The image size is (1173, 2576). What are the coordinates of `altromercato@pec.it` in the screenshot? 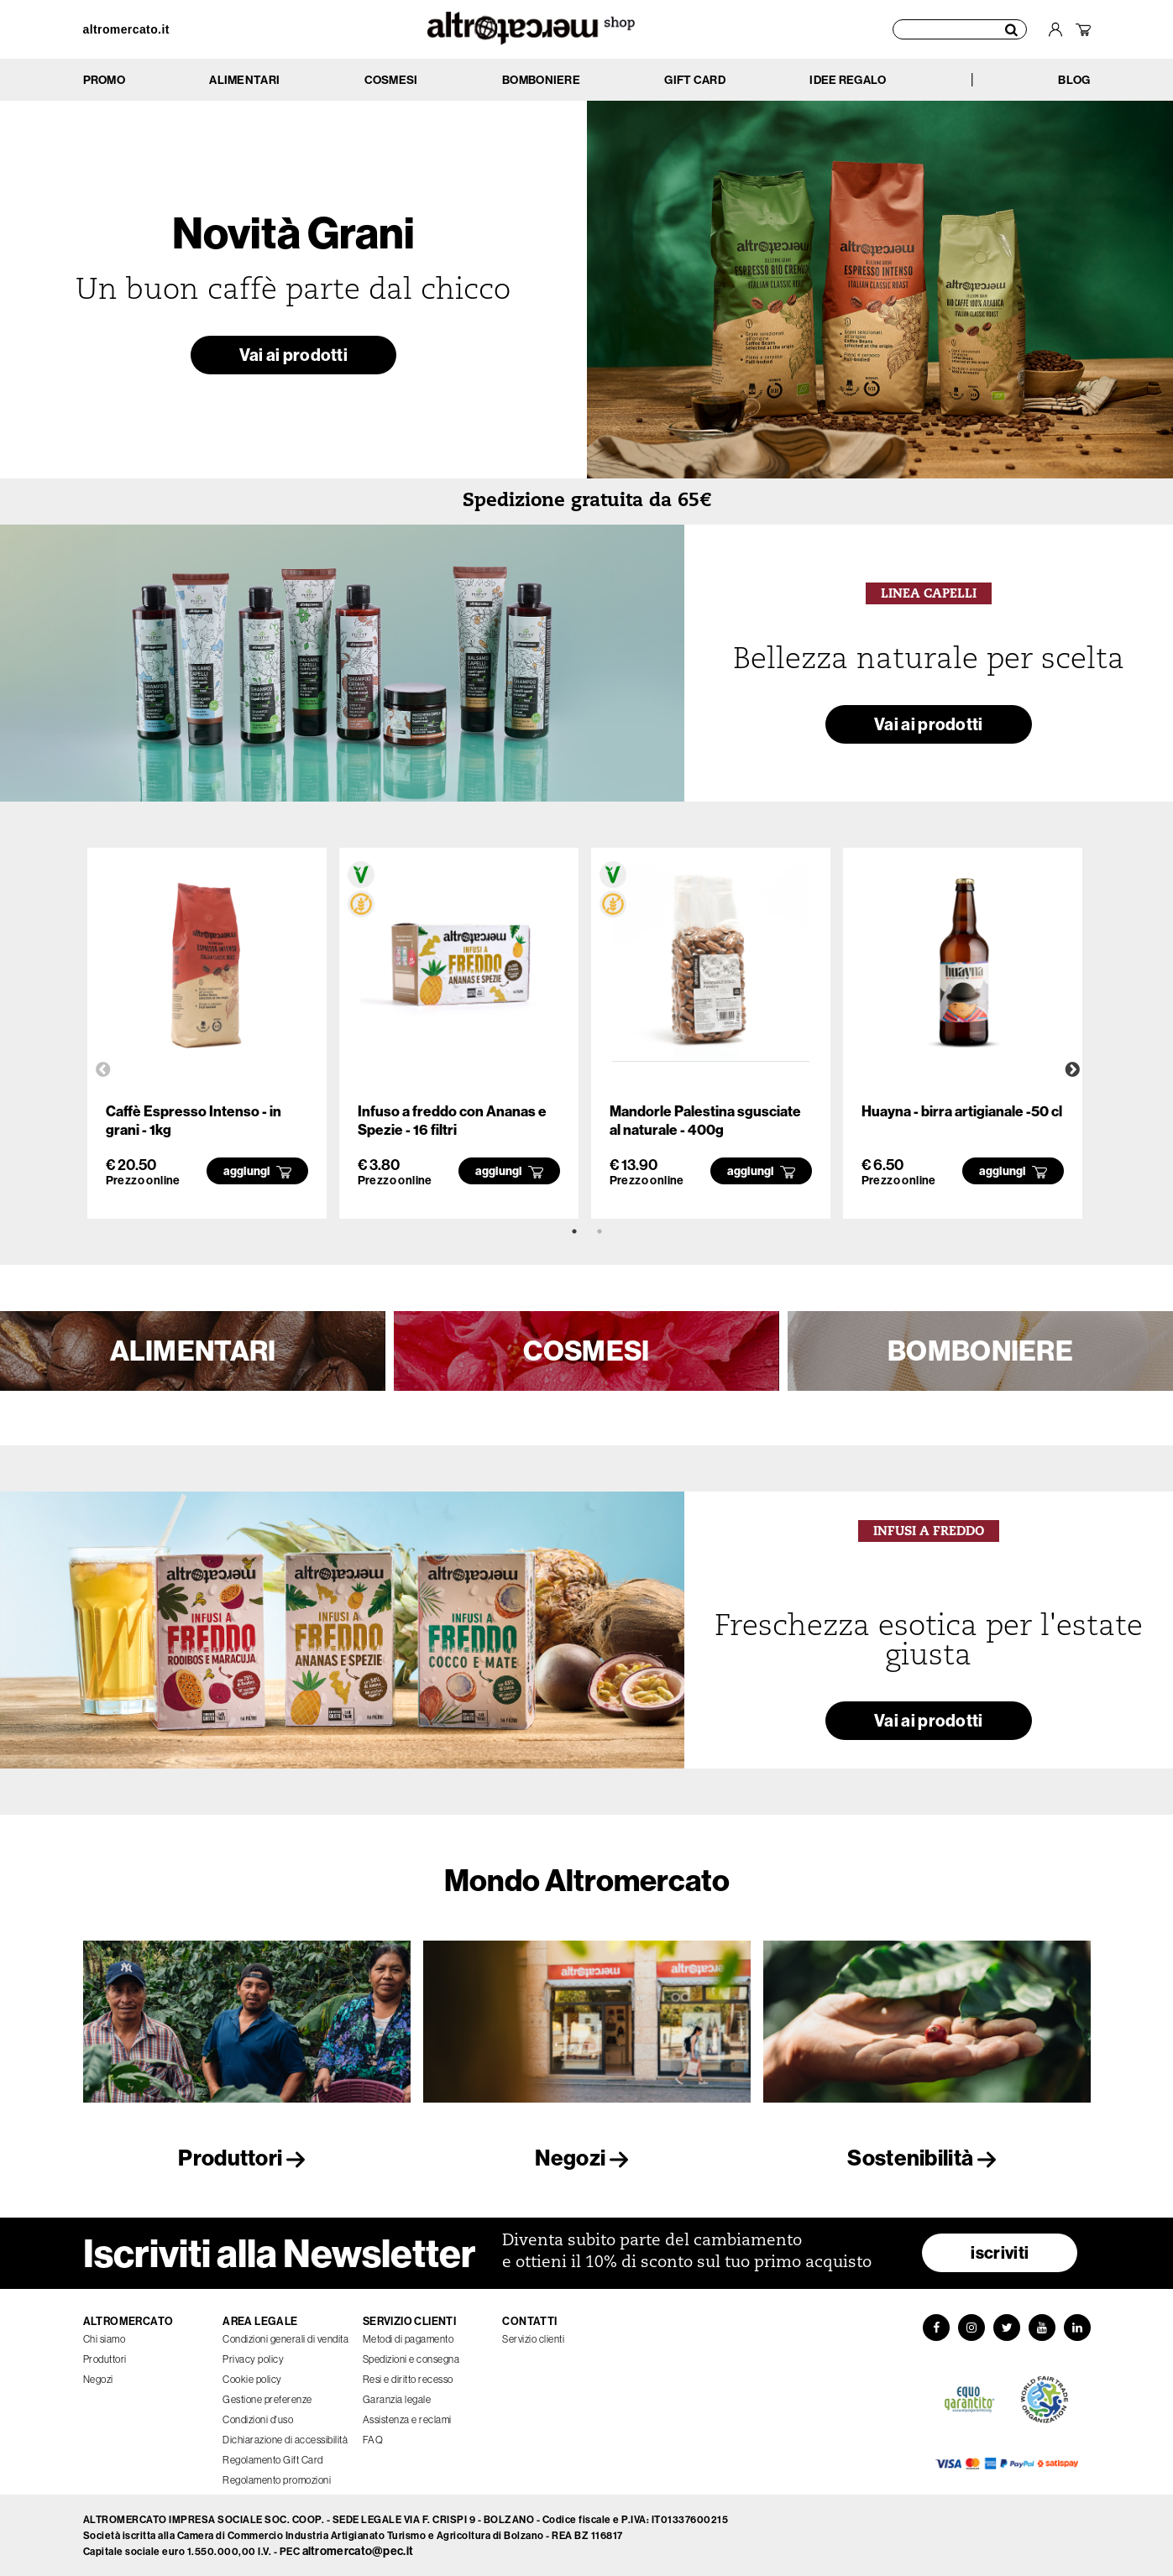 It's located at (358, 2550).